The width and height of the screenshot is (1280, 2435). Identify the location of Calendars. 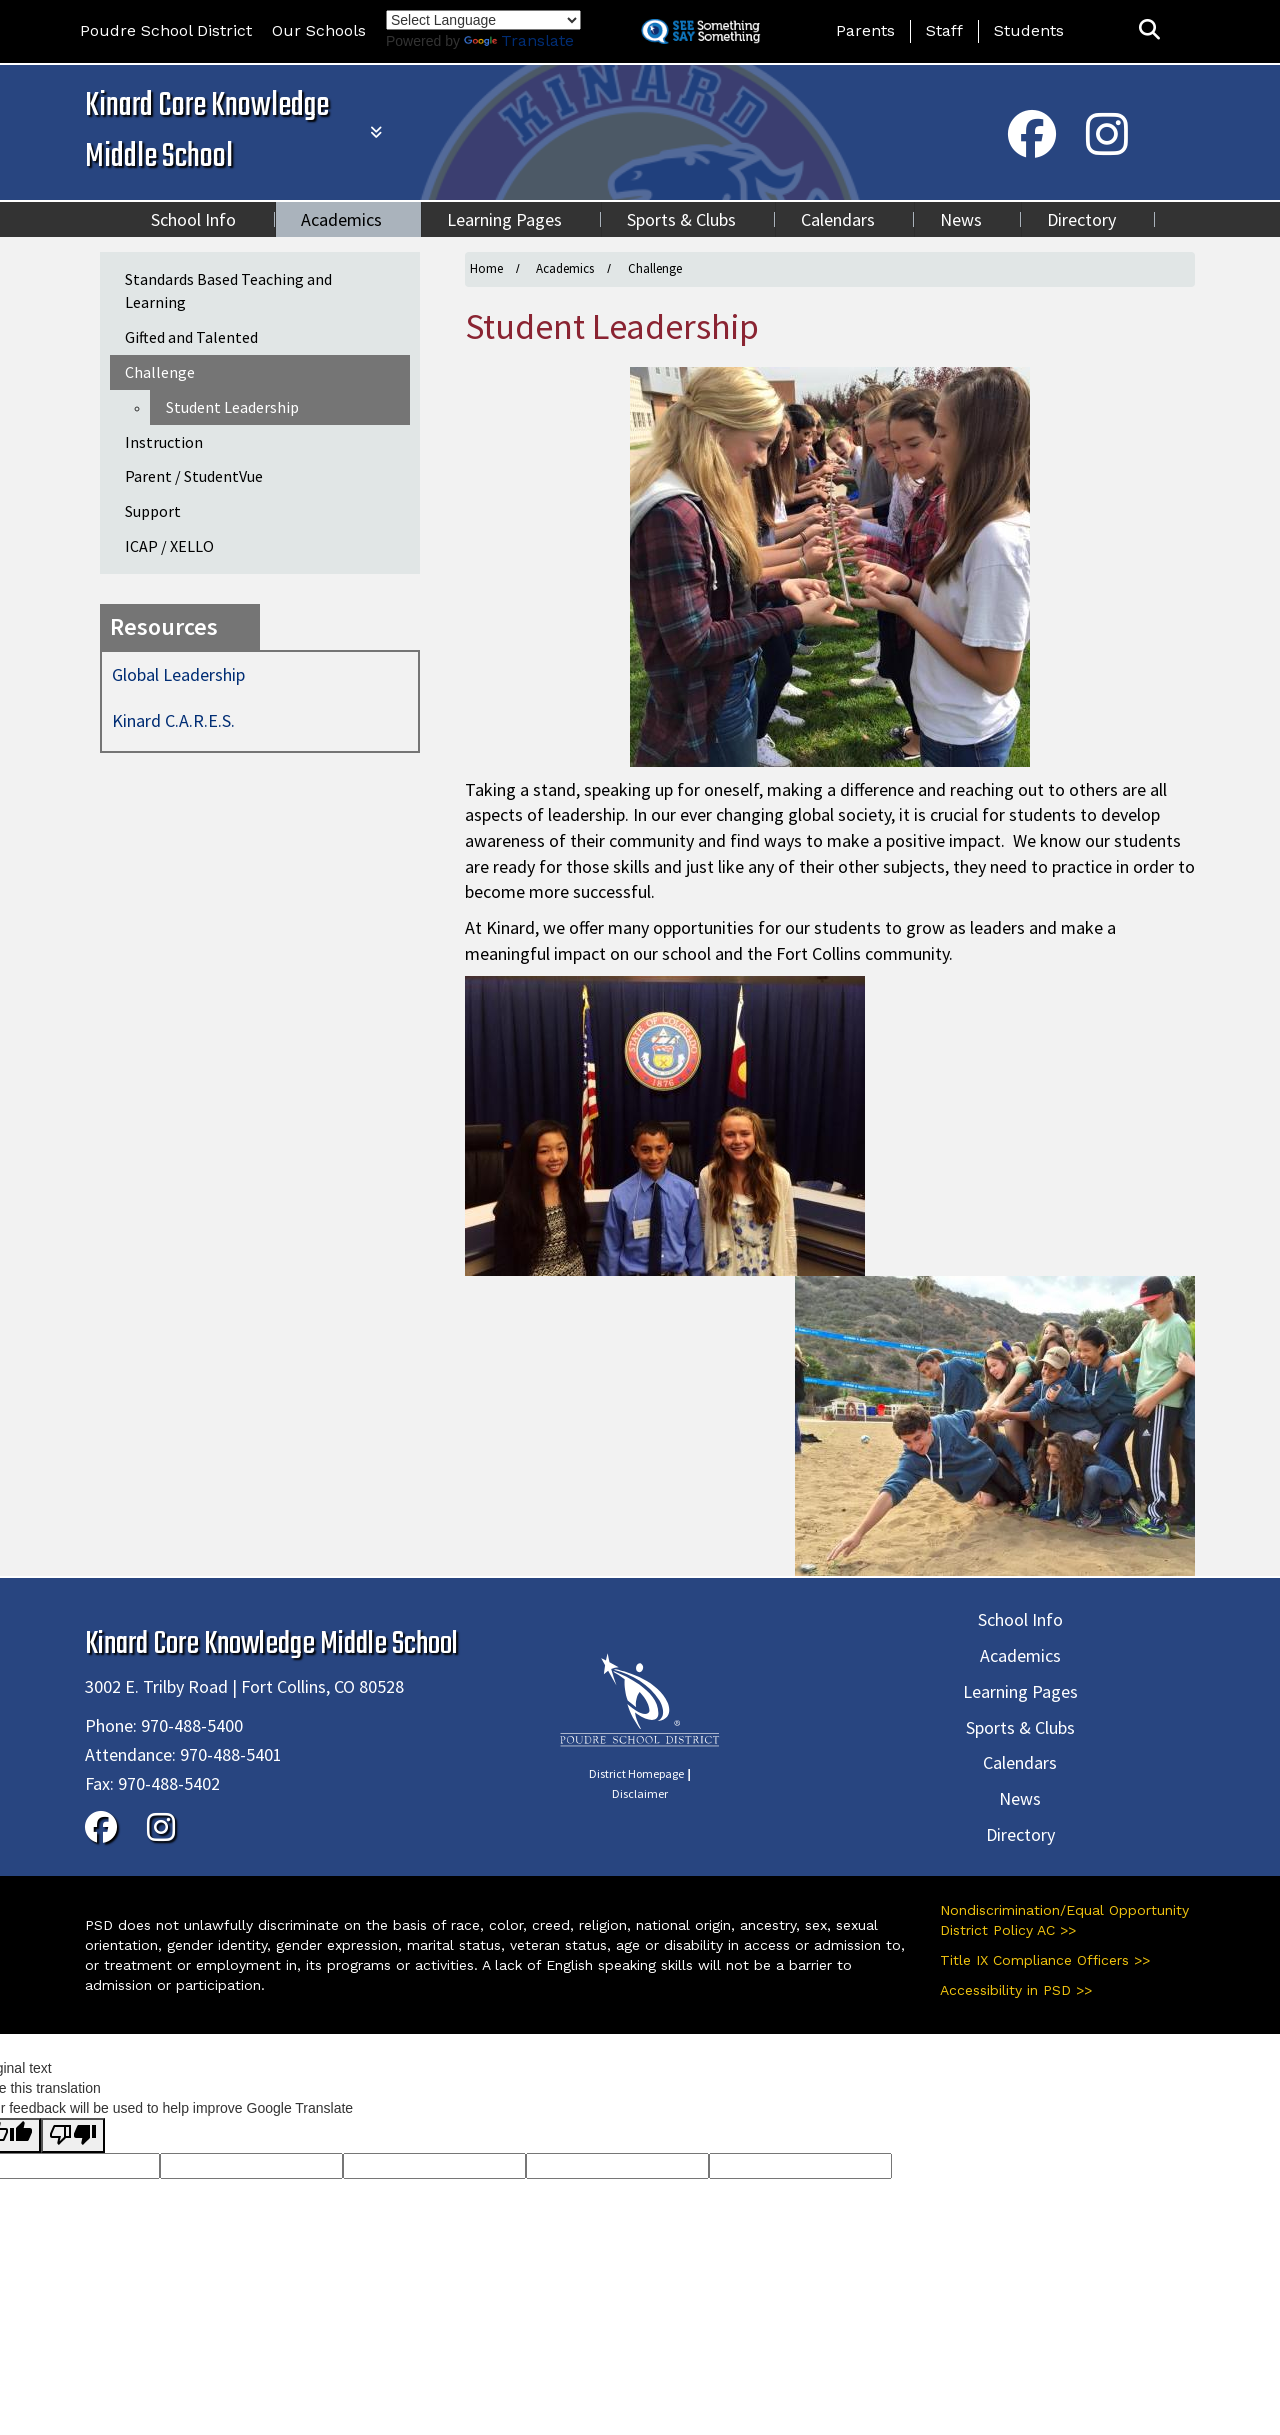
(838, 219).